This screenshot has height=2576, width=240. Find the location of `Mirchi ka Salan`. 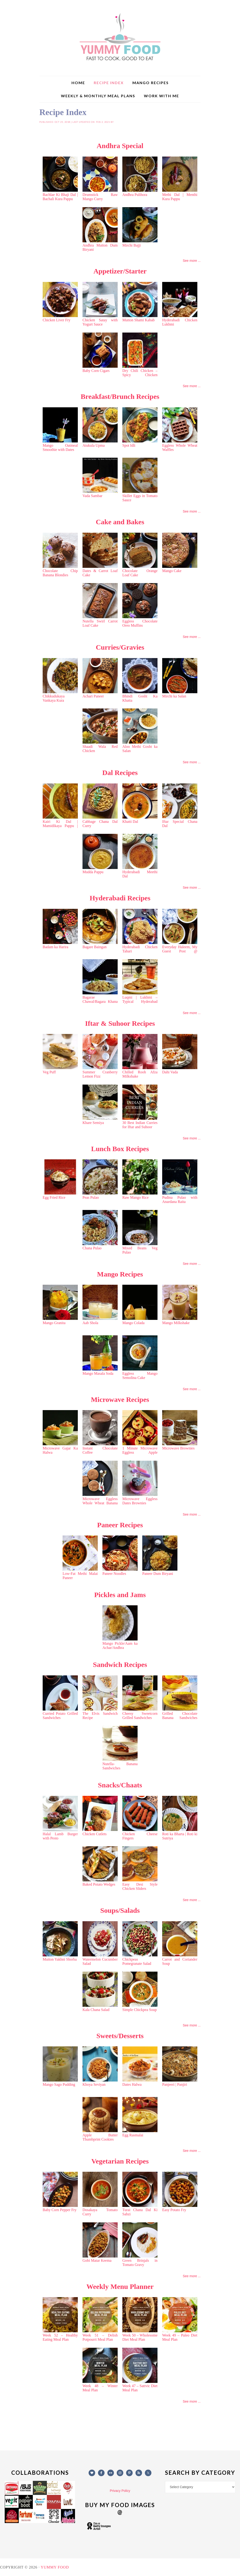

Mirchi ka Salan is located at coordinates (174, 696).